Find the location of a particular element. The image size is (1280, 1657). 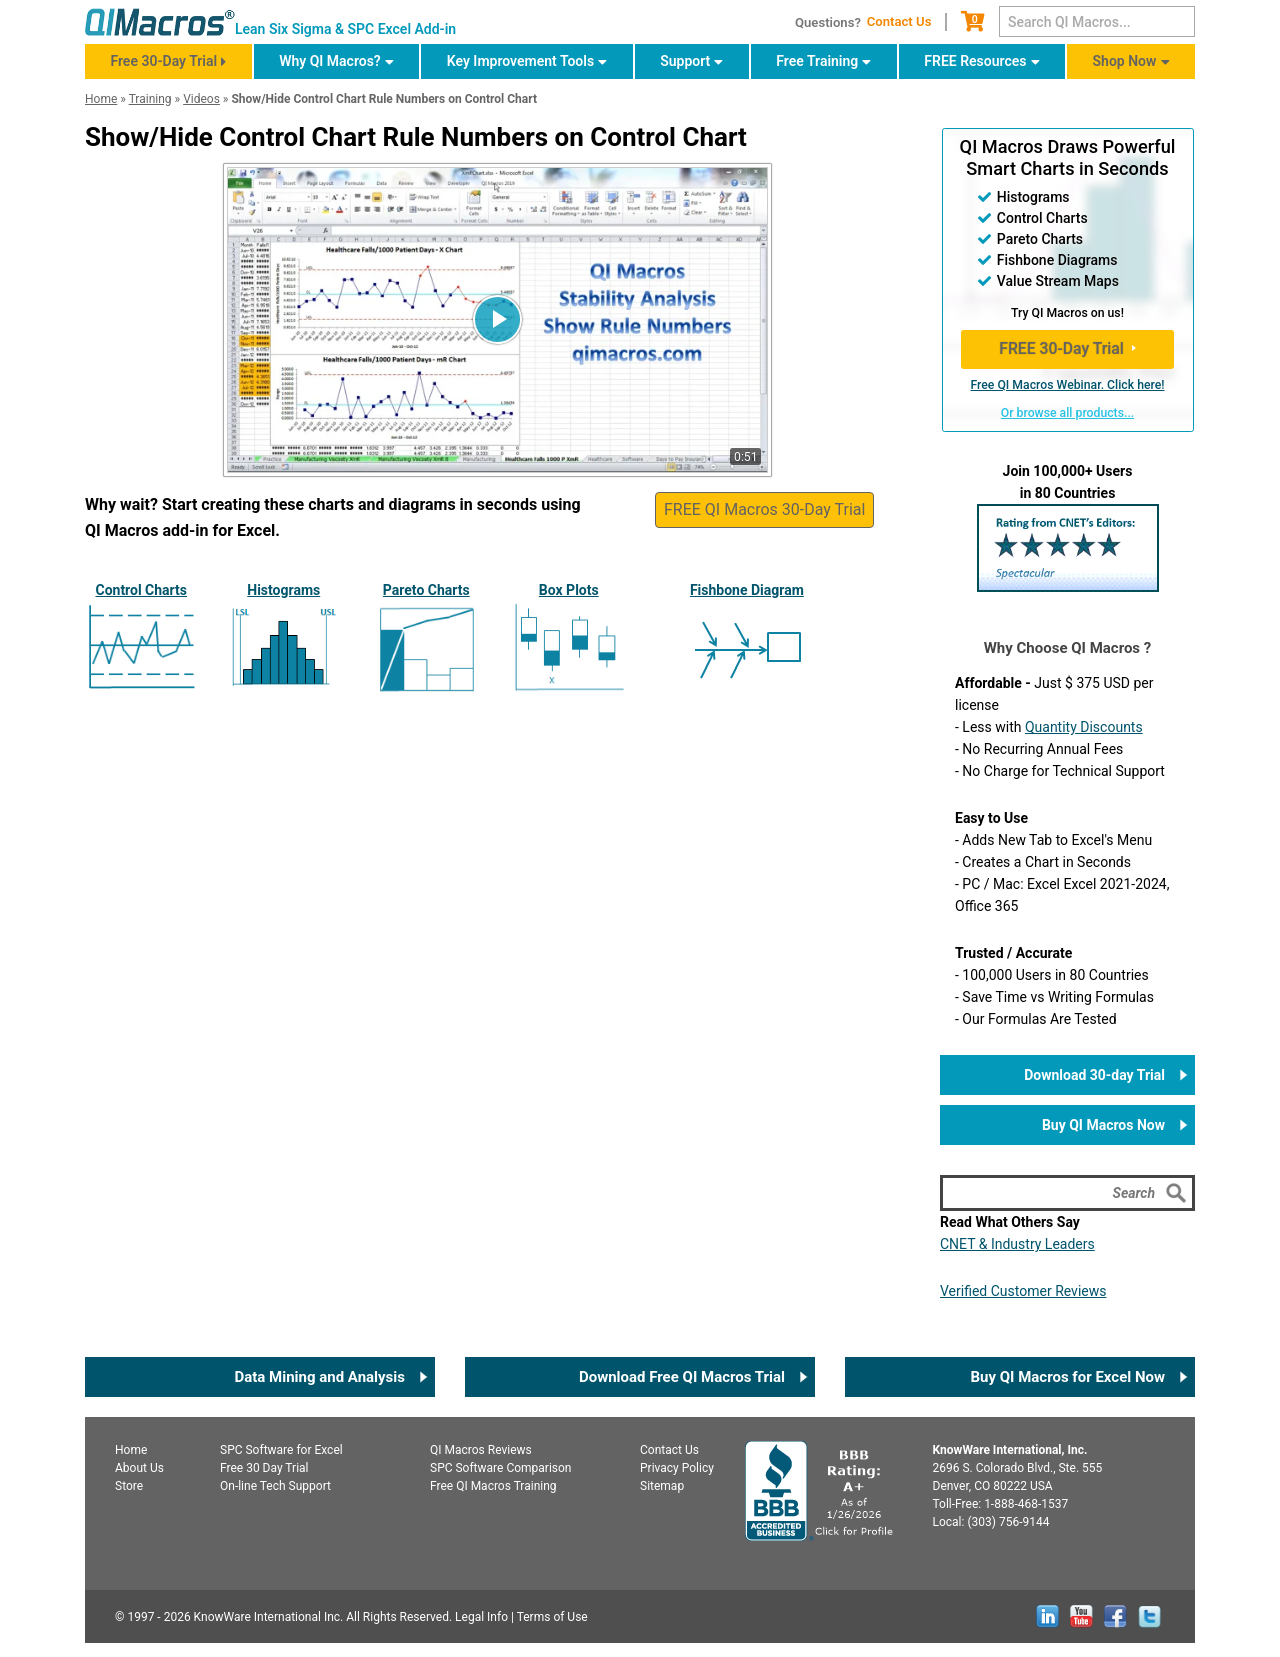

Home is located at coordinates (131, 1450).